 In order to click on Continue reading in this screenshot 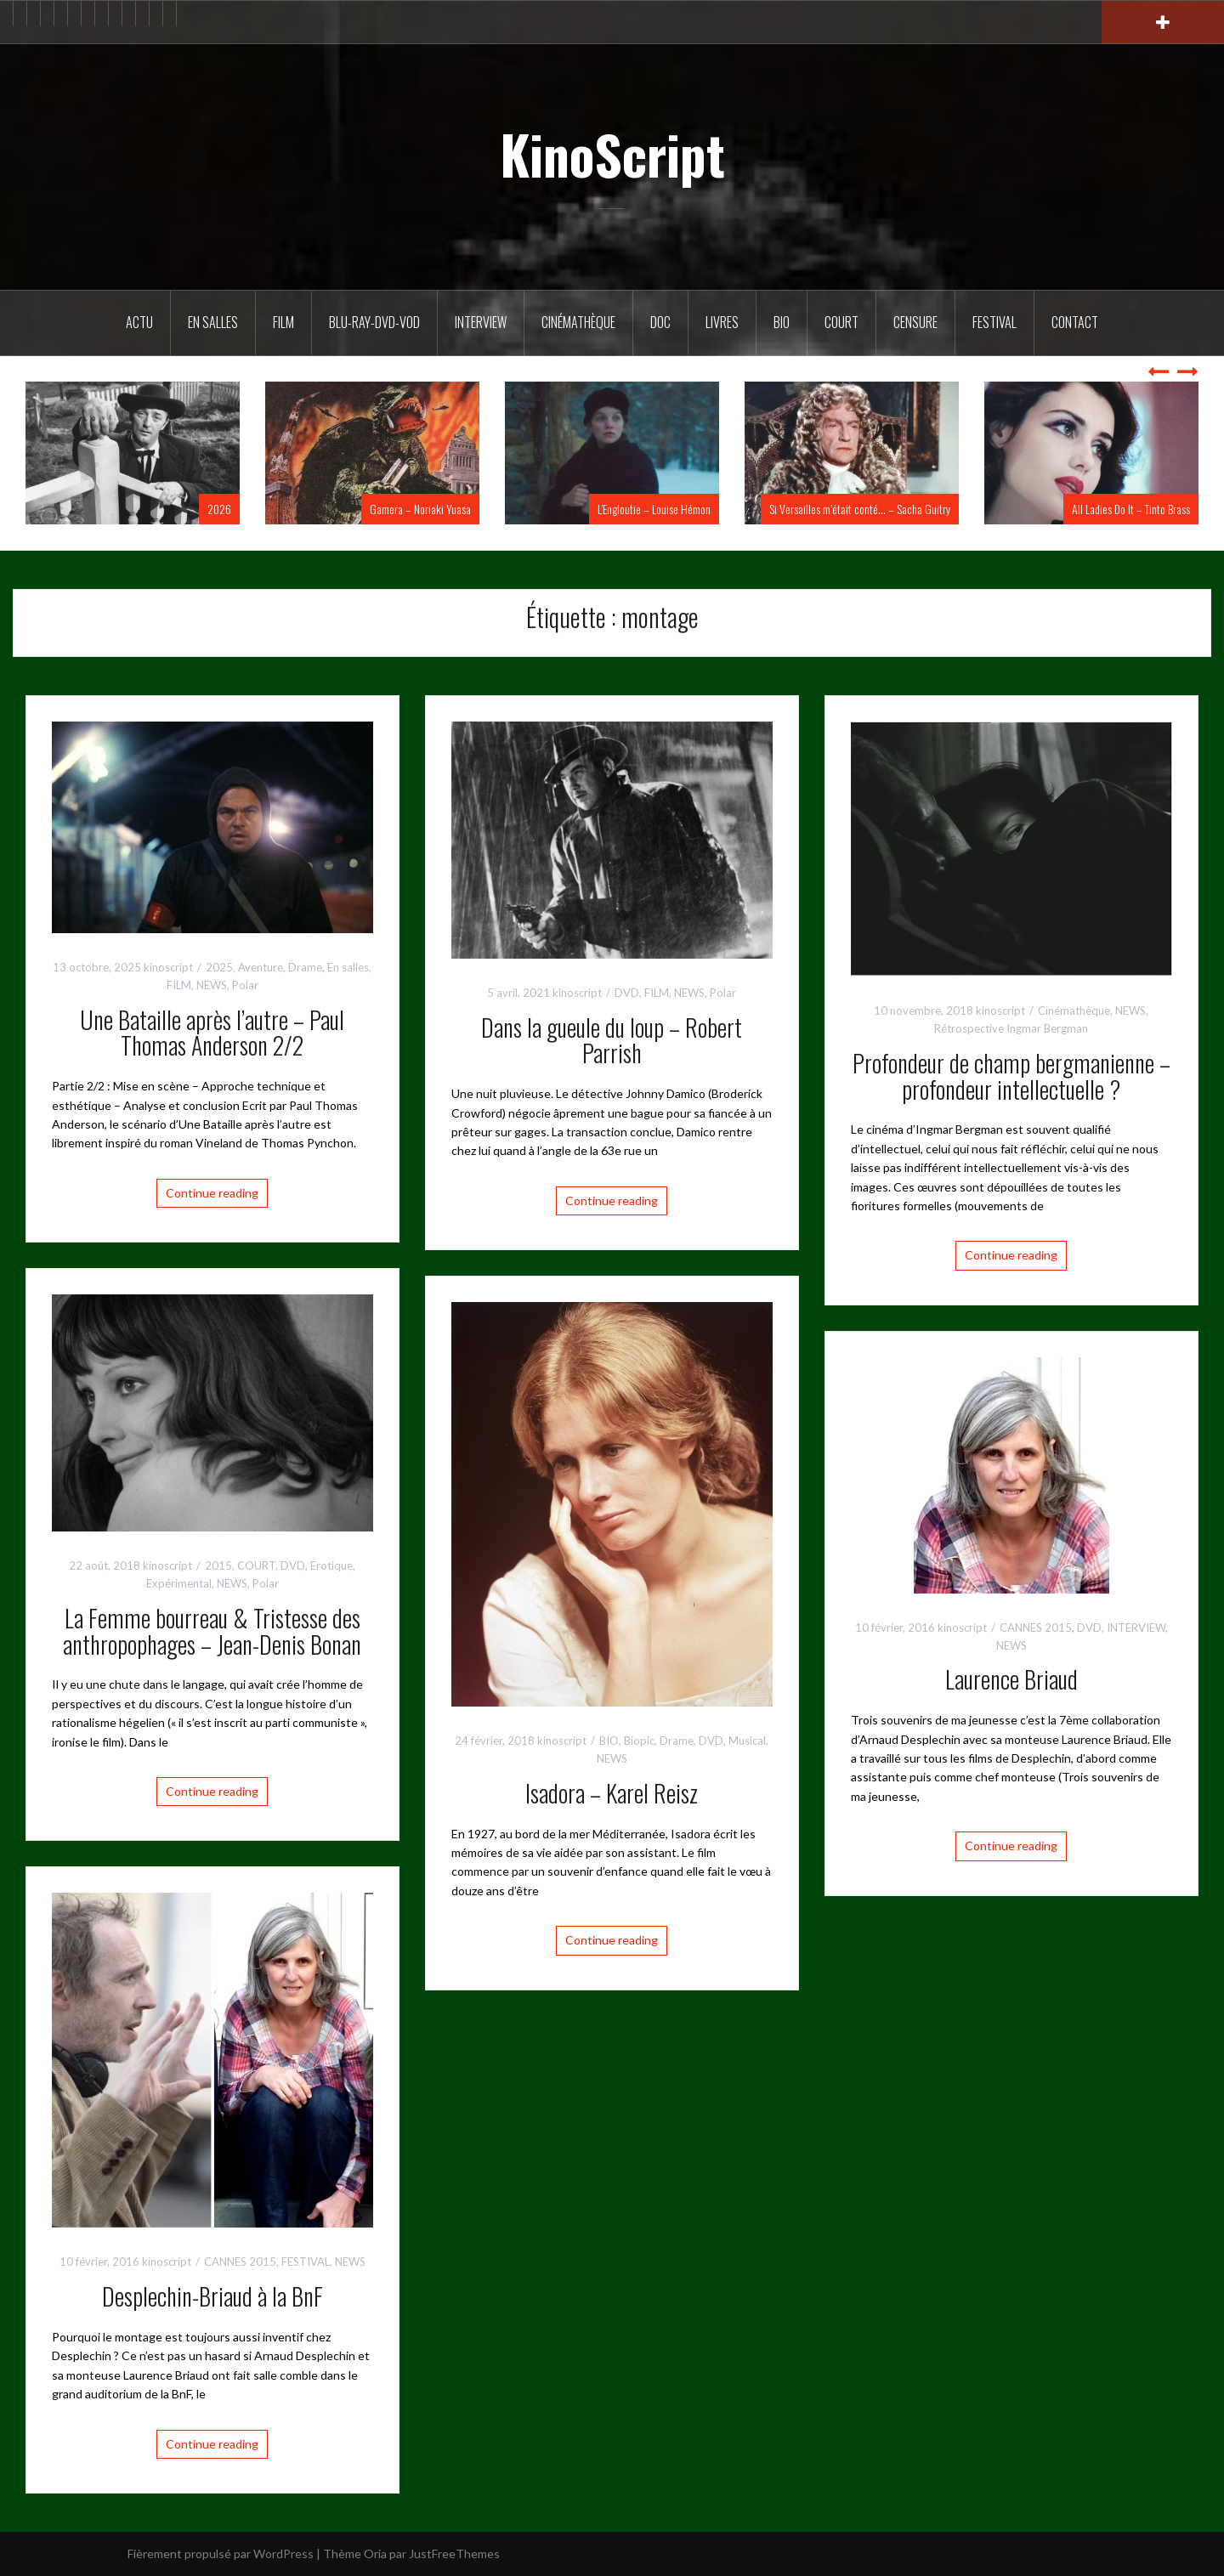, I will do `click(212, 1193)`.